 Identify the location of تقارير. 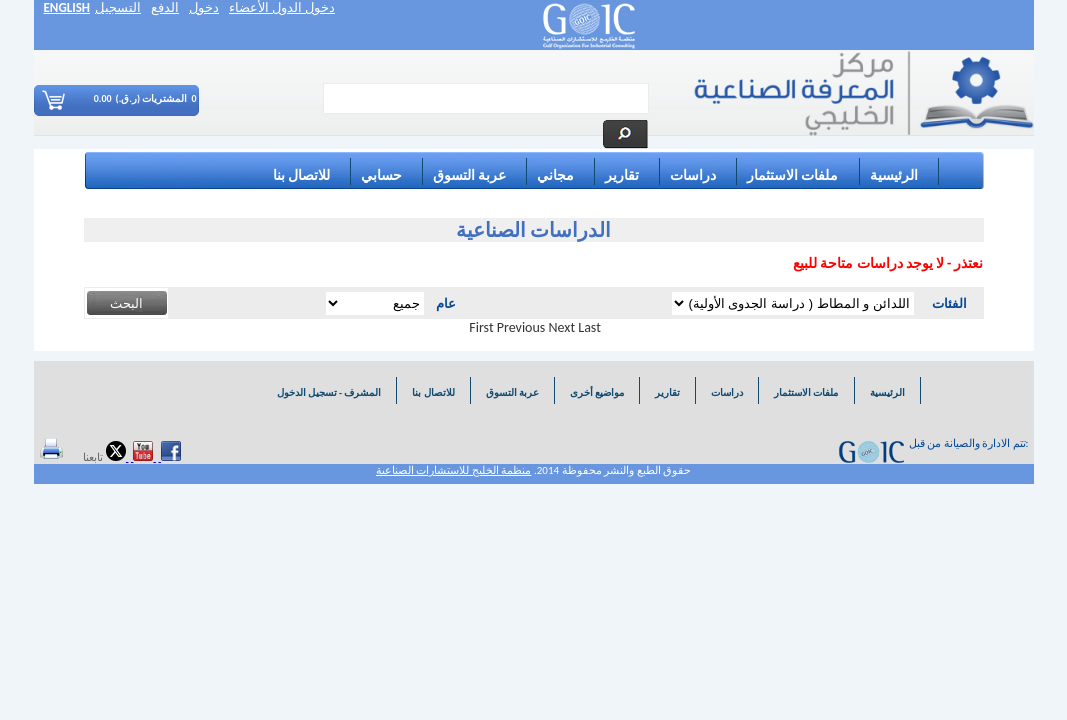
(622, 175).